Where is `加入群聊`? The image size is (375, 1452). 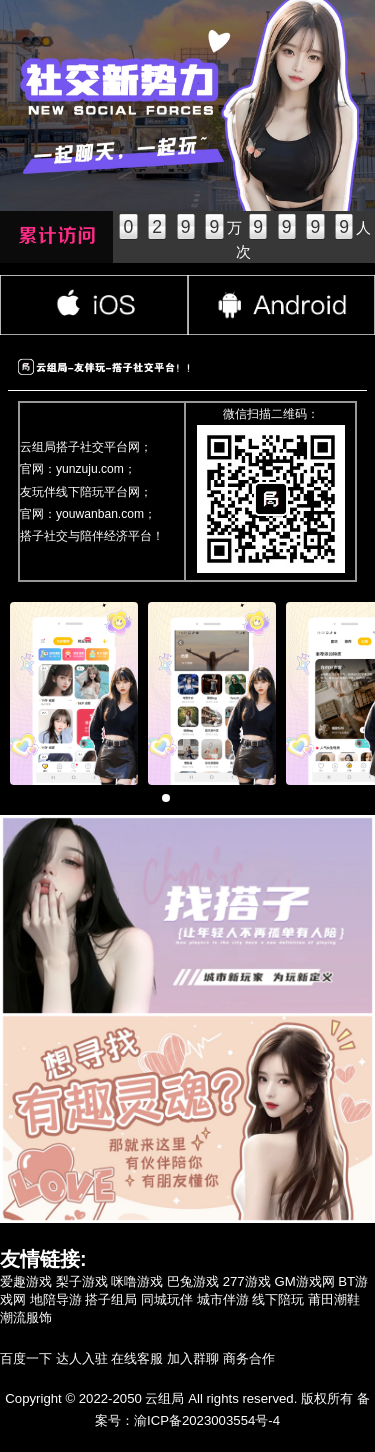 加入群聊 is located at coordinates (193, 1358).